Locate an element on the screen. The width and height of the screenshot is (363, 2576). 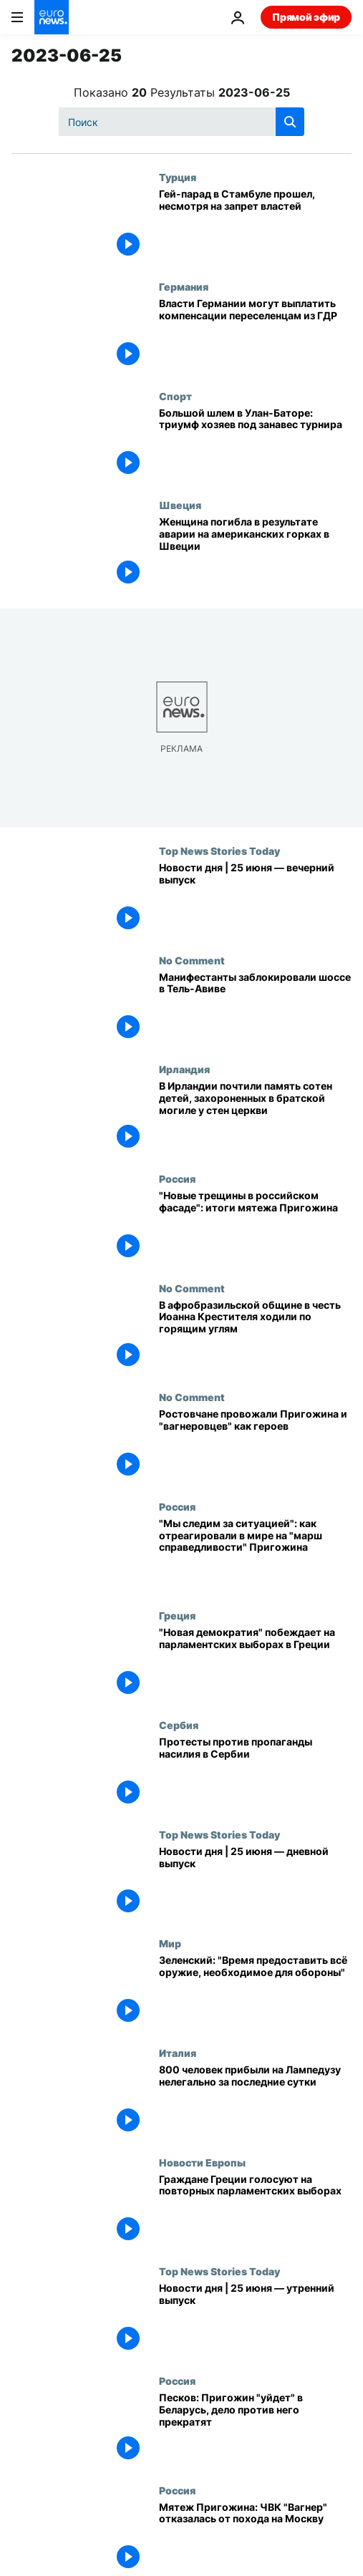
Новости Европы is located at coordinates (202, 2162).